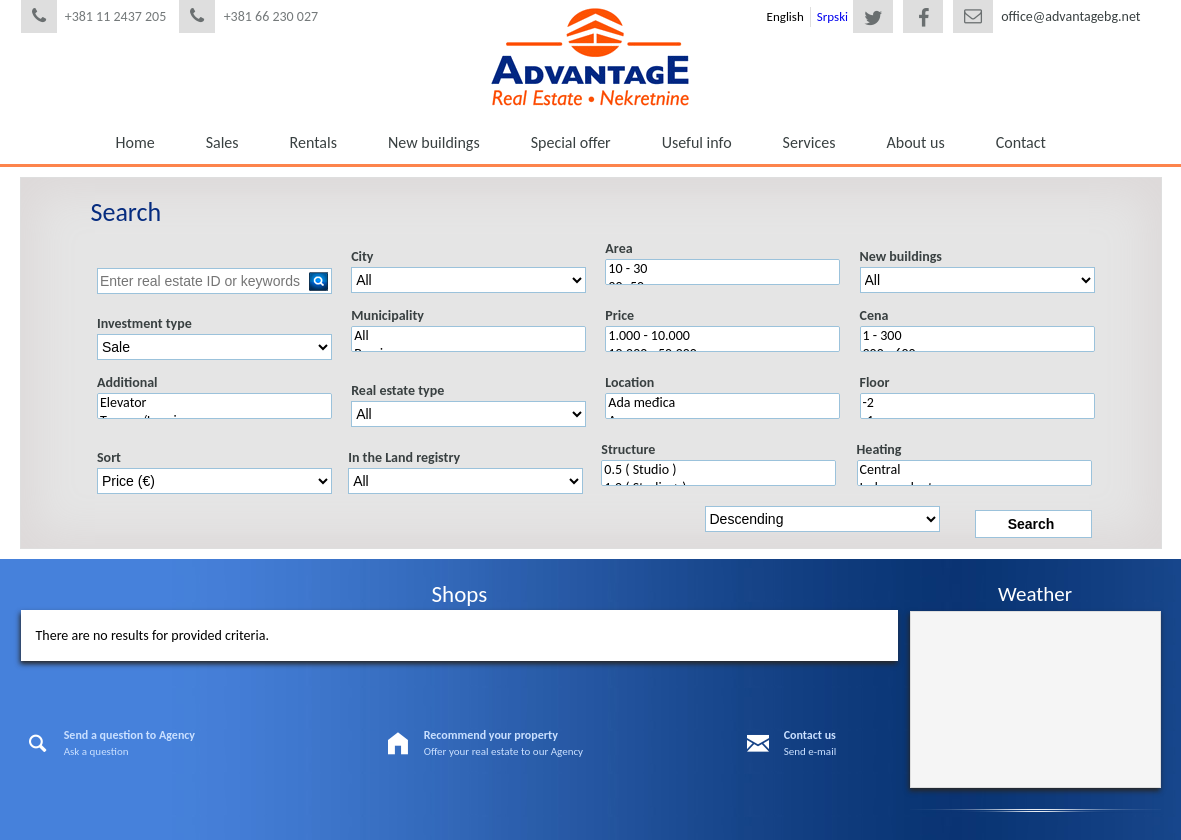 The height and width of the screenshot is (840, 1181). I want to click on Home, so click(135, 142).